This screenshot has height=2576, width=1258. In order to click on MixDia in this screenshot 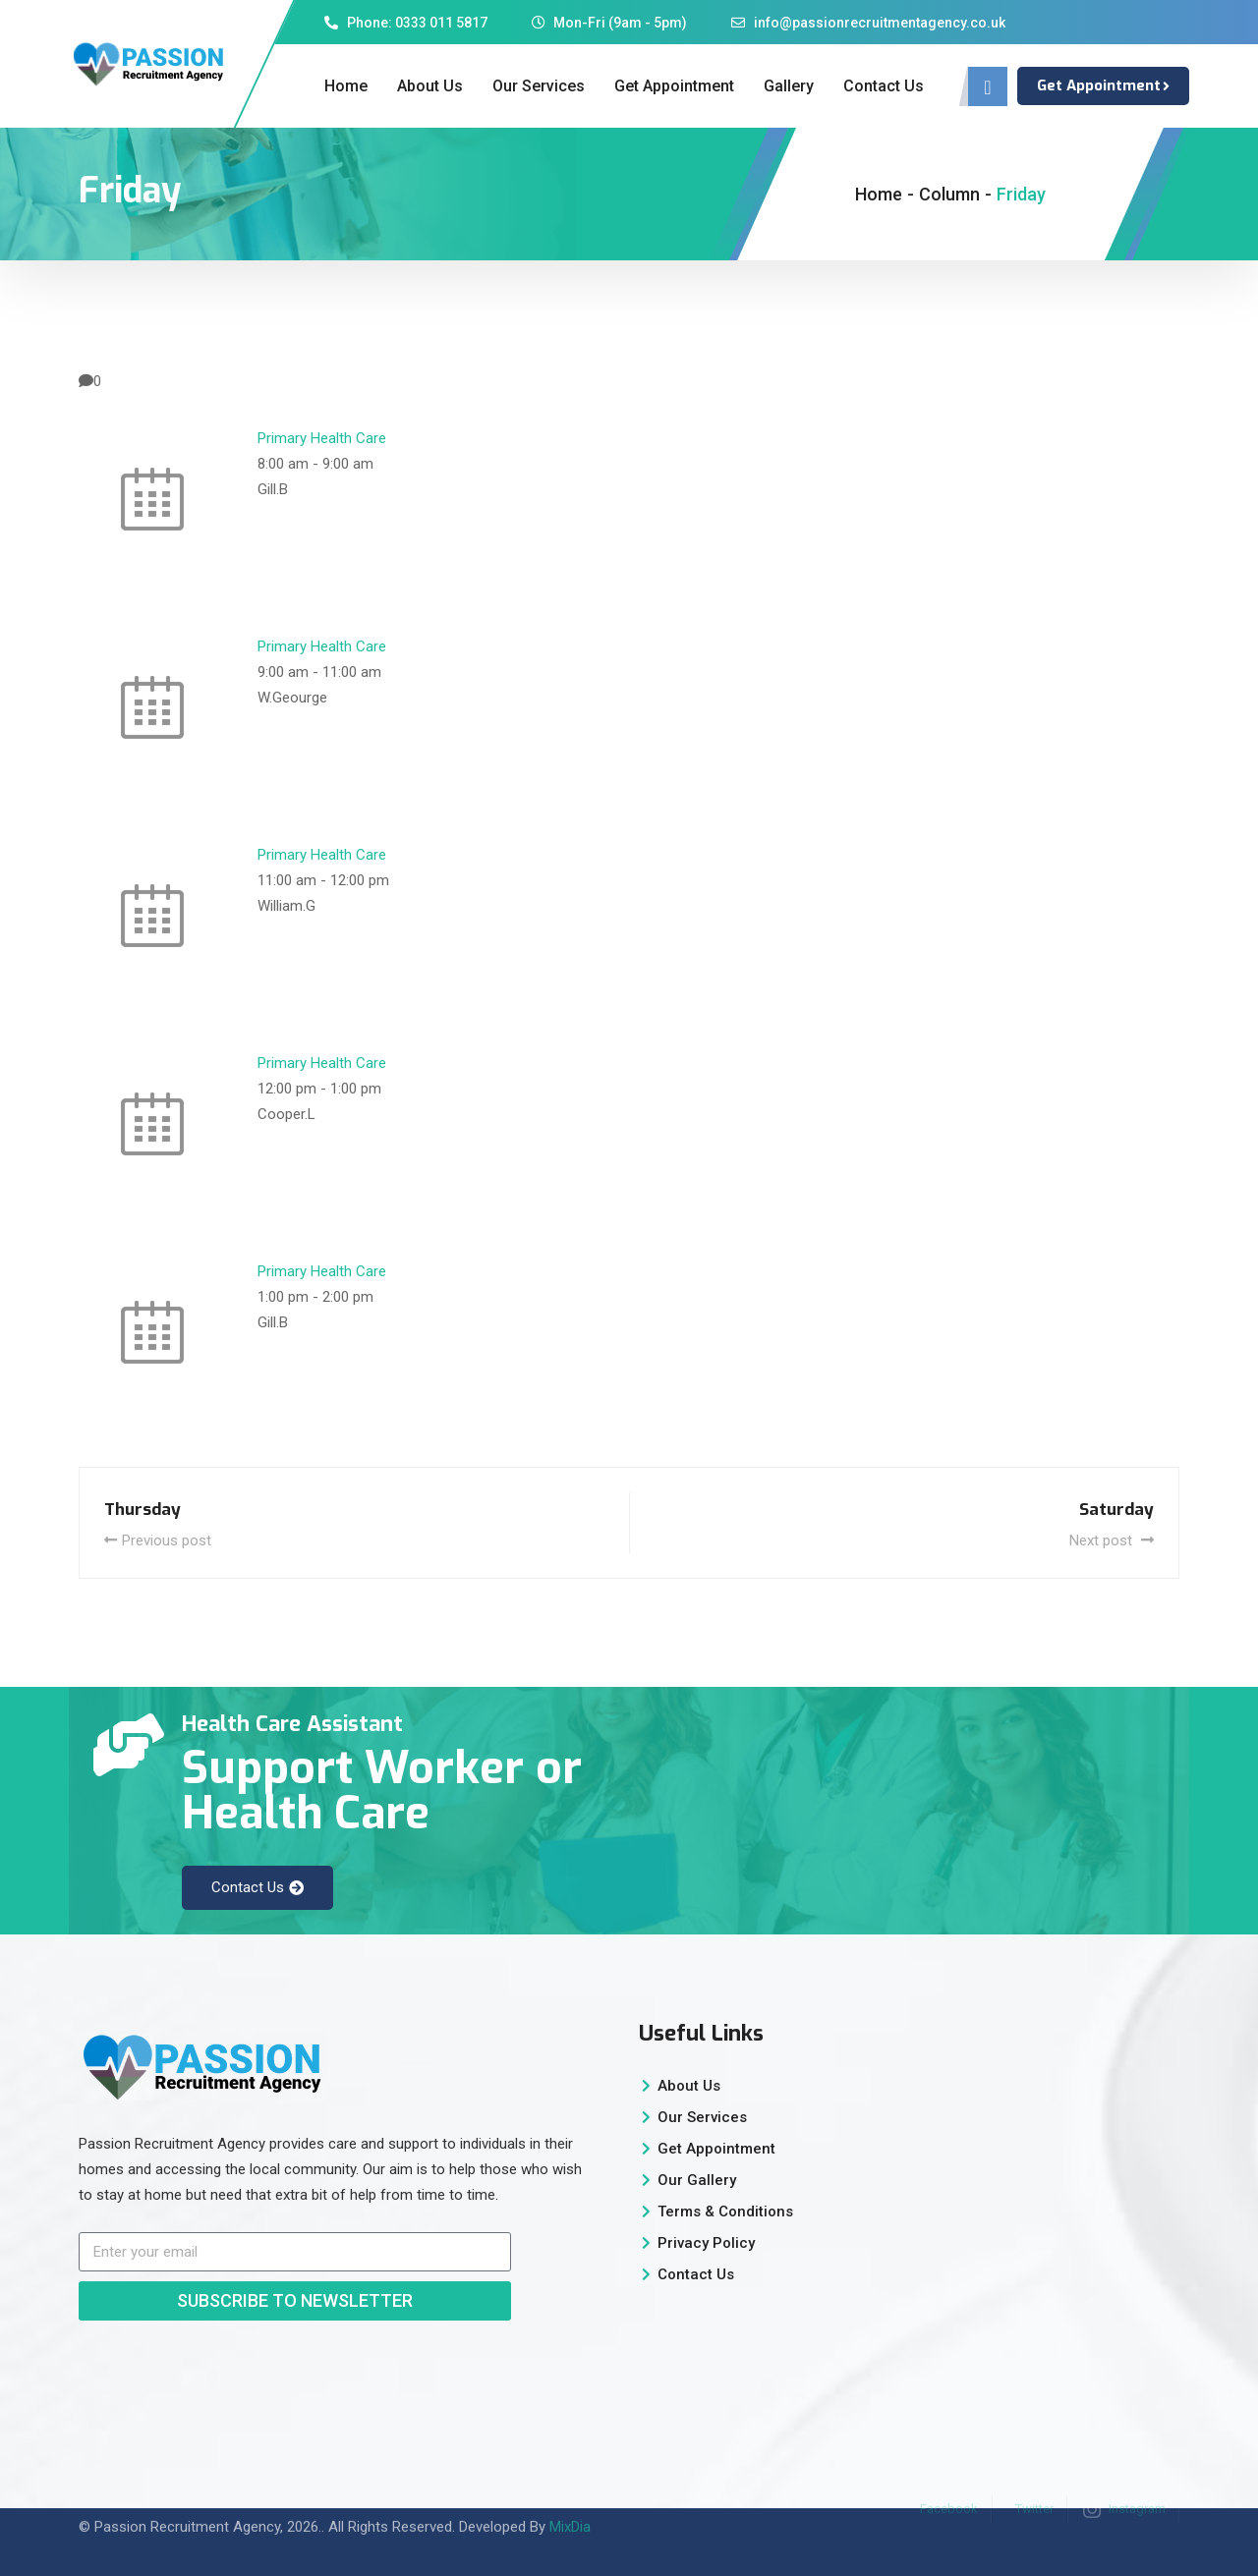, I will do `click(570, 2510)`.